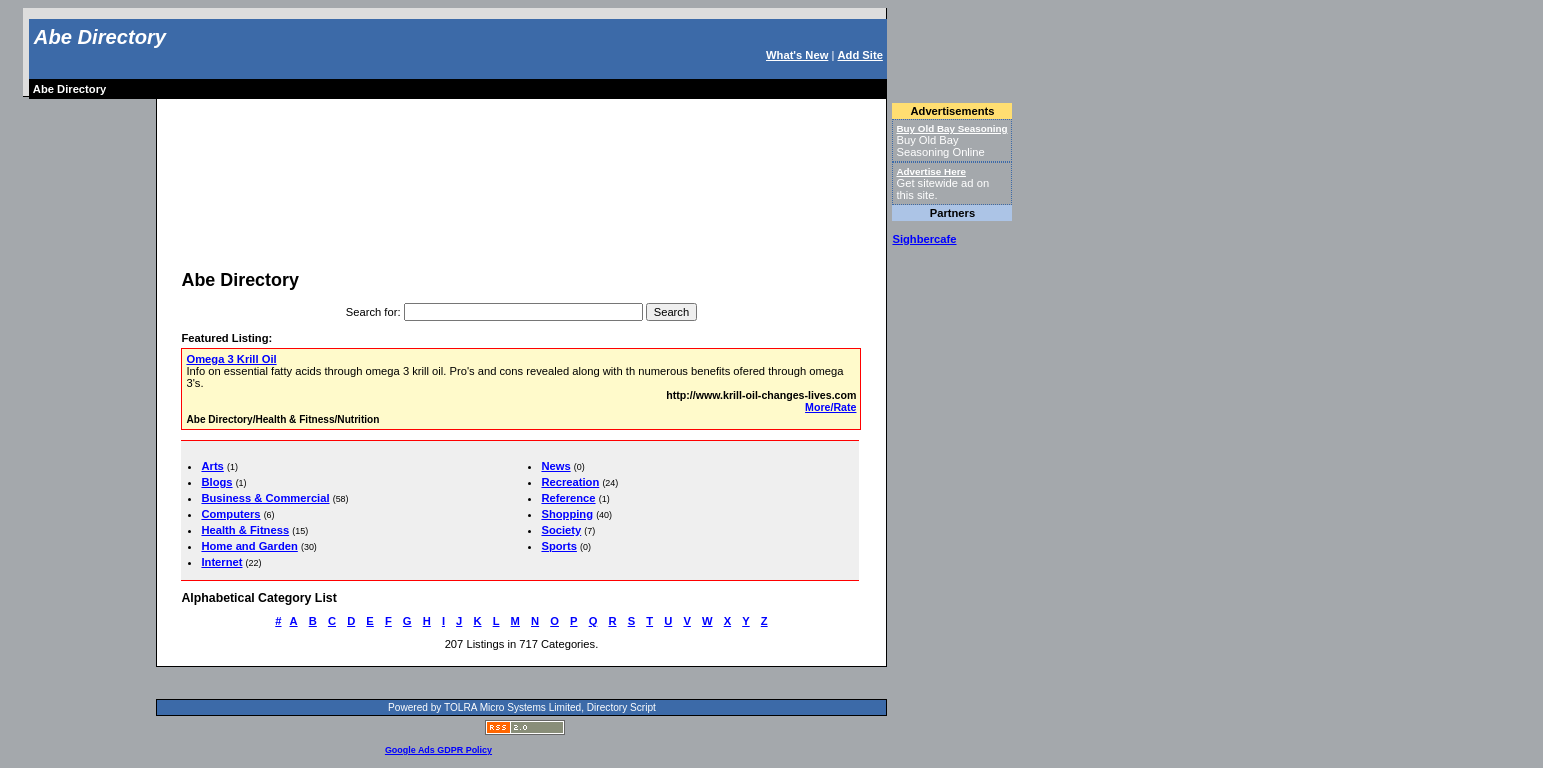  What do you see at coordinates (797, 55) in the screenshot?
I see `What's New` at bounding box center [797, 55].